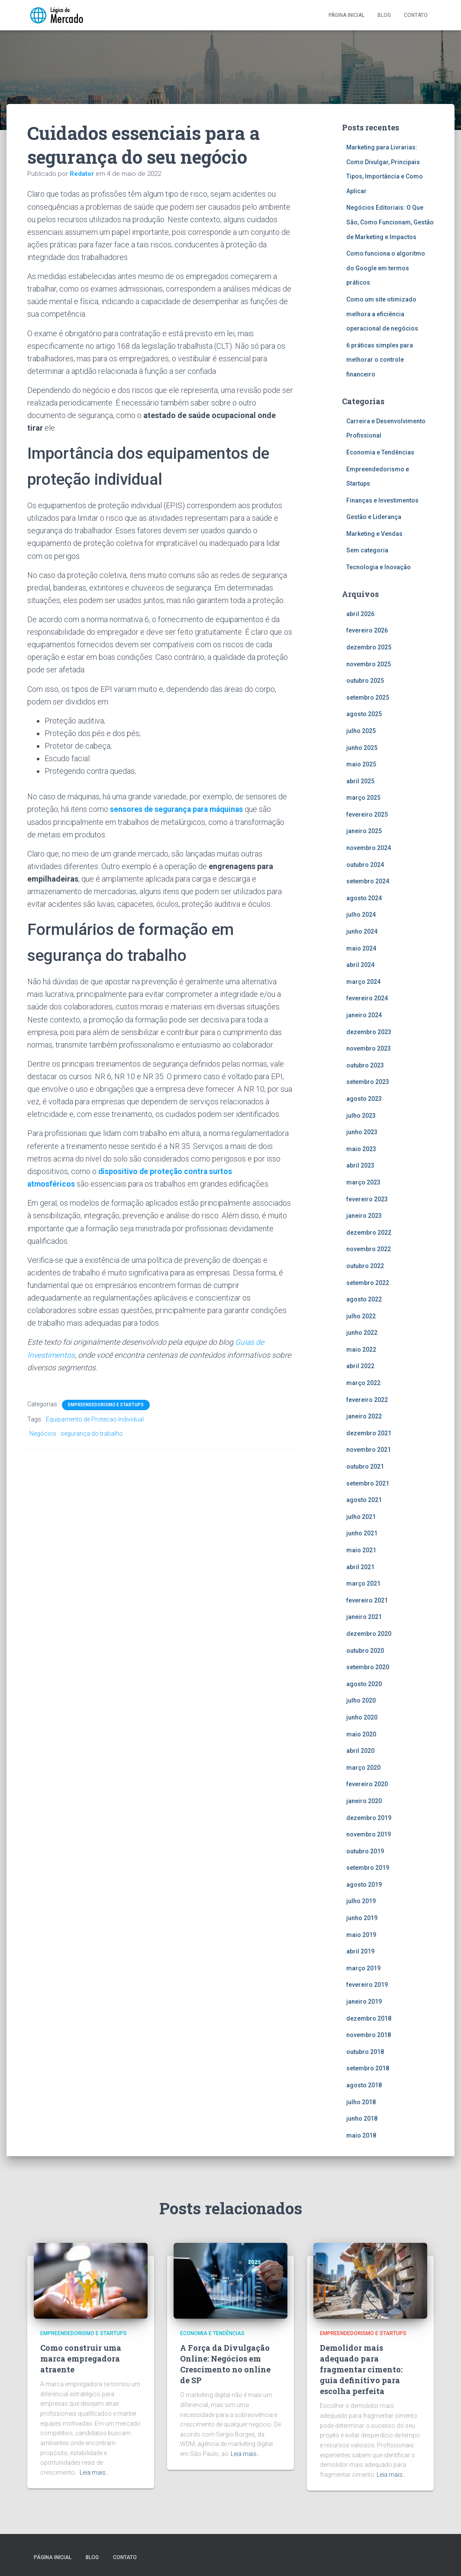  Describe the element at coordinates (361, 1132) in the screenshot. I see `junho 2023` at that location.